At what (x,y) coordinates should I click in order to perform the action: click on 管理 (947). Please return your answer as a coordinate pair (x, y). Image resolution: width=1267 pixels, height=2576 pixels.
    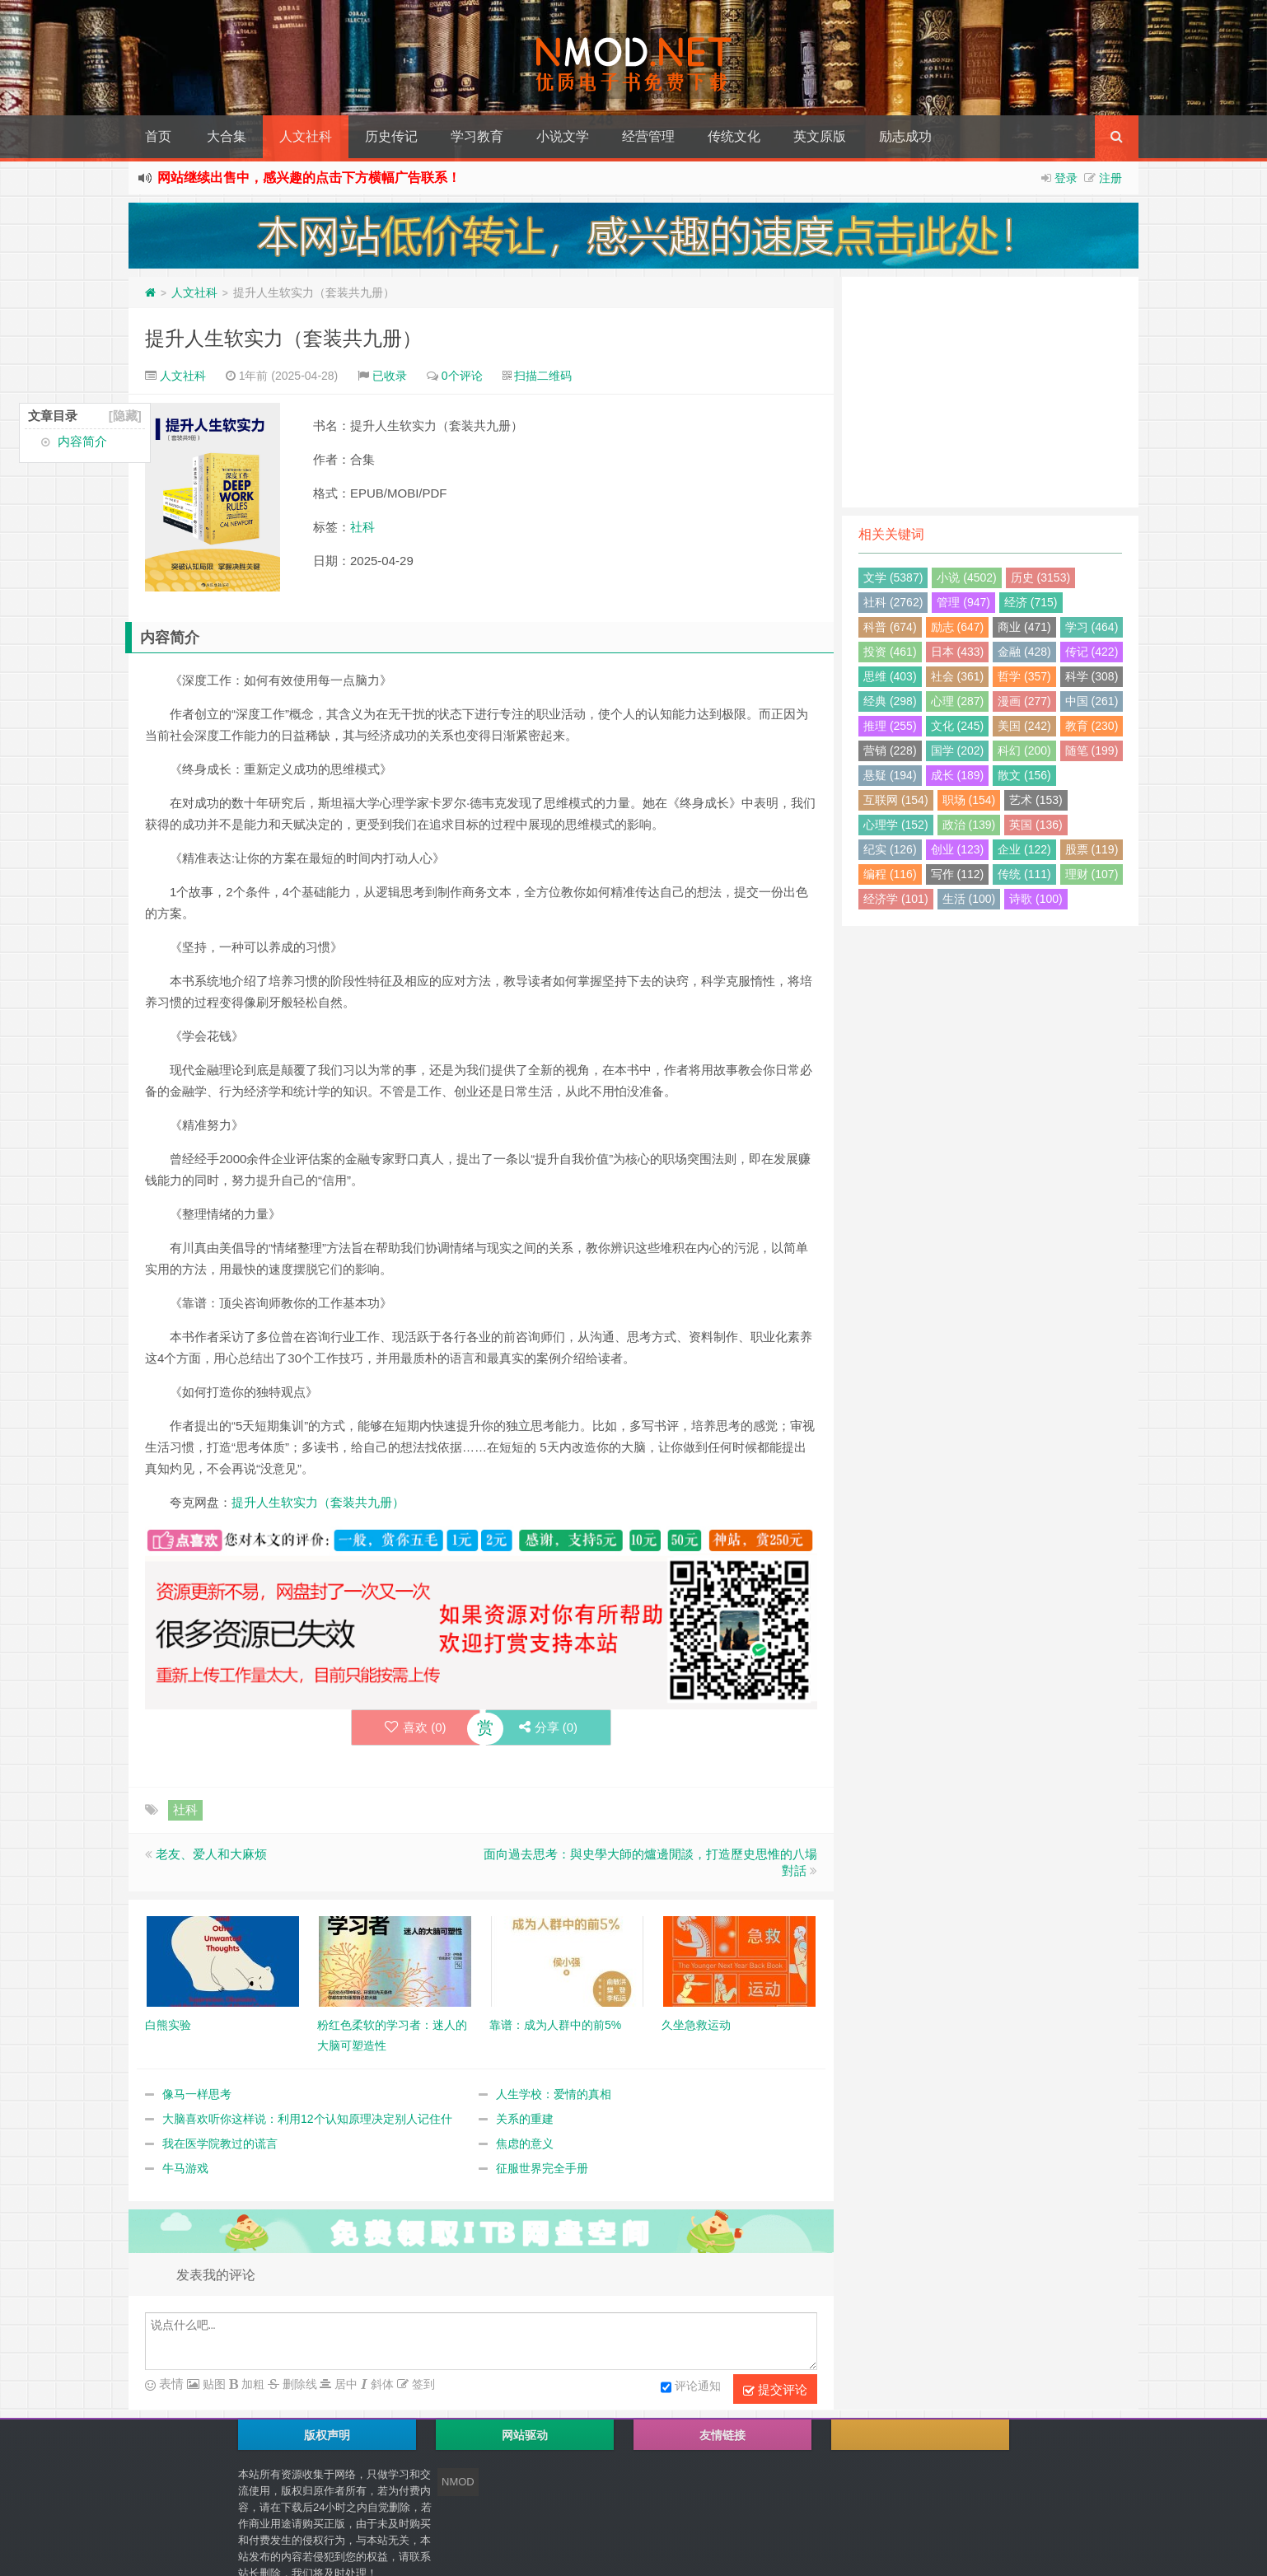
    Looking at the image, I should click on (963, 602).